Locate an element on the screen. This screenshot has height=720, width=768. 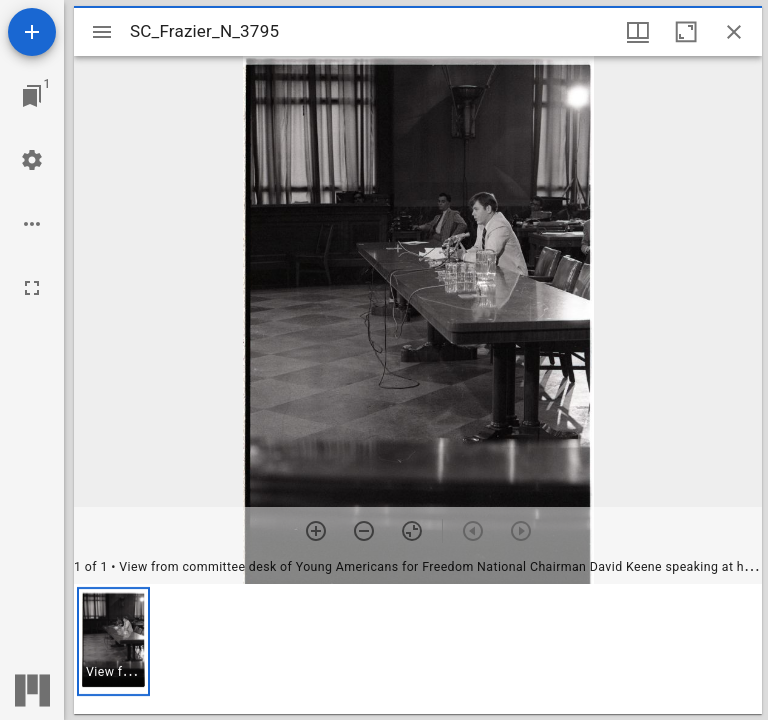
[button] is located at coordinates (113, 641).